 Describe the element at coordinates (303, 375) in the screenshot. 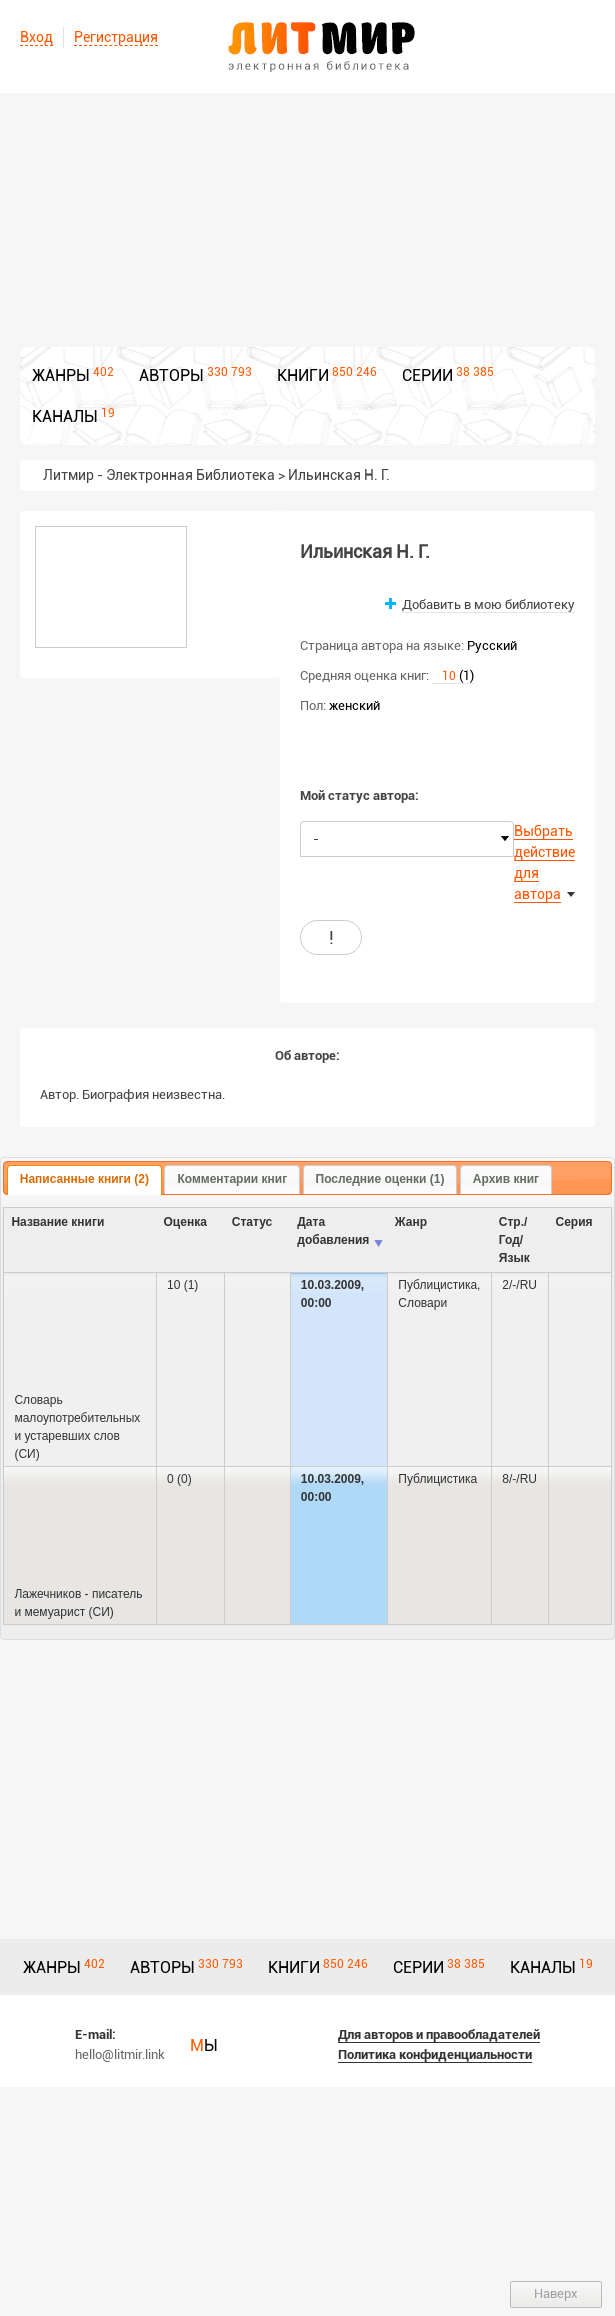

I see `КНИГИ` at that location.